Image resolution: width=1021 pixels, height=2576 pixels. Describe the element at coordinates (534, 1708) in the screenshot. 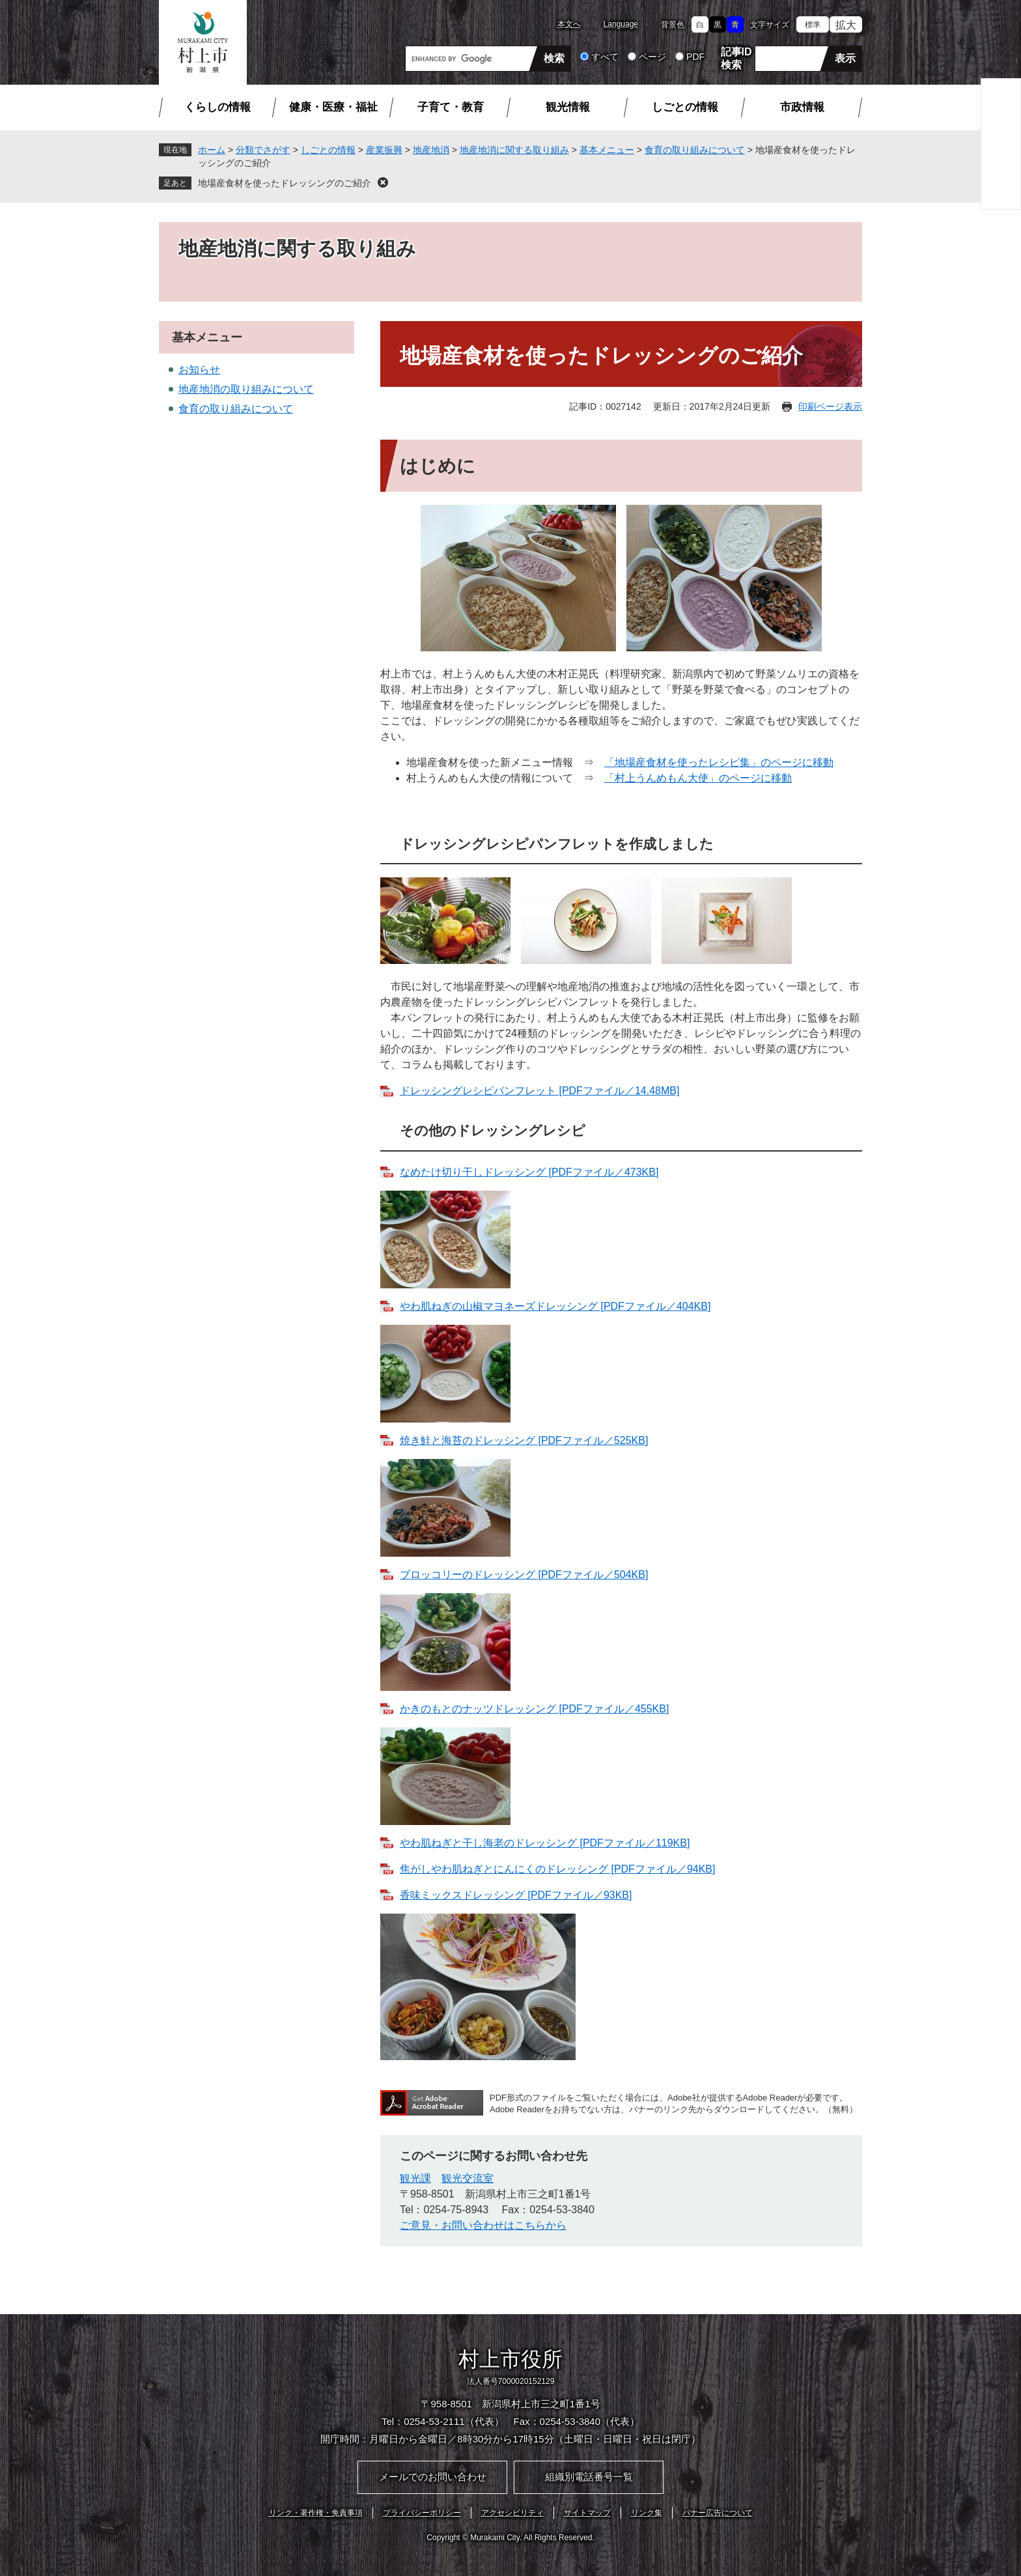

I see `かきのもとのナッツドレッシング [PDFファイル／455KB]` at that location.